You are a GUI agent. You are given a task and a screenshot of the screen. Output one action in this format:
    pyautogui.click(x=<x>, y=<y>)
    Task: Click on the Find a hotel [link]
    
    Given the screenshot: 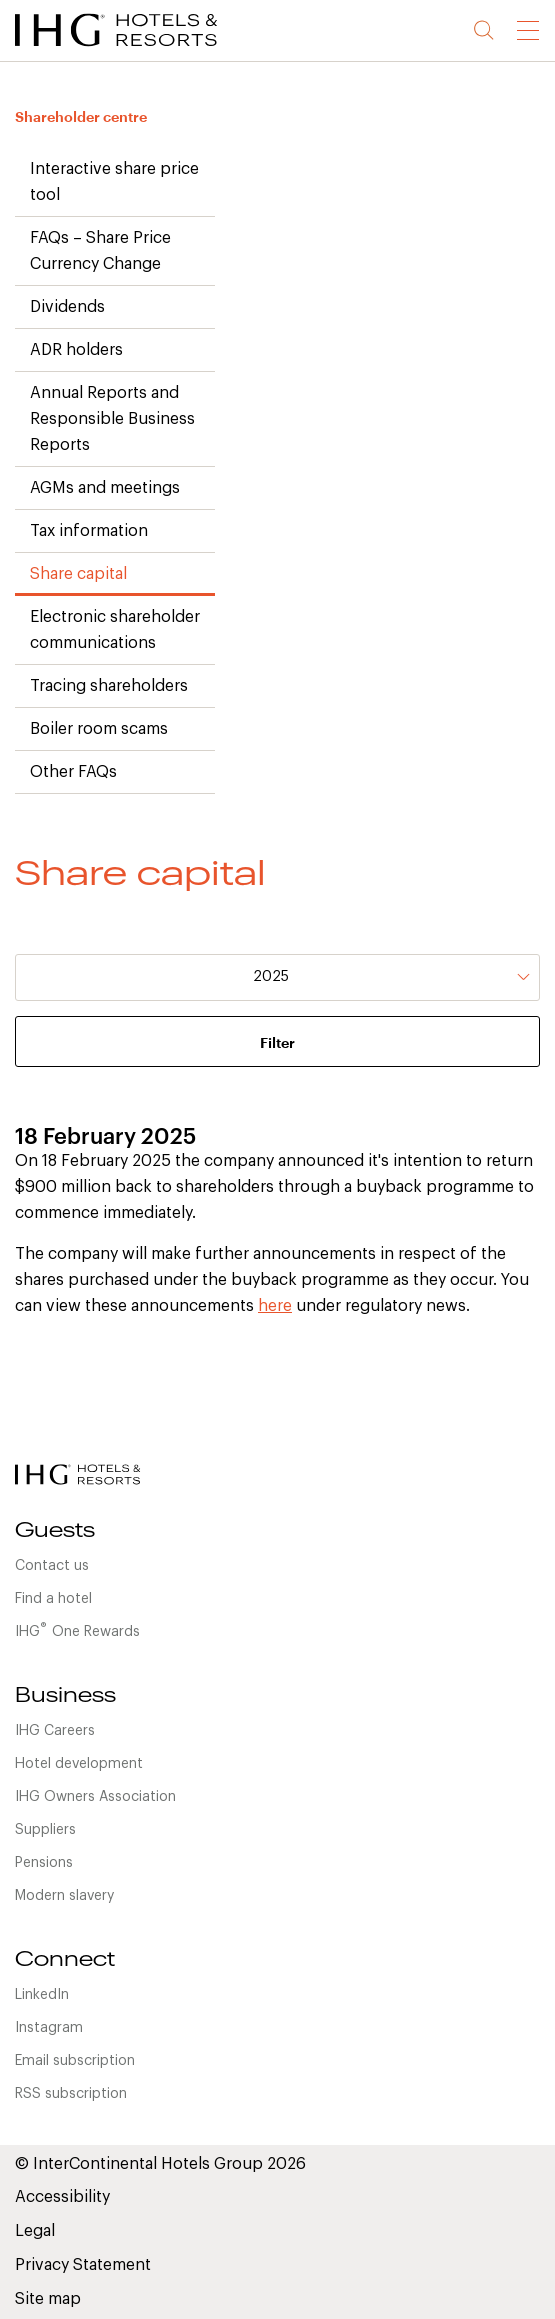 What is the action you would take?
    pyautogui.click(x=53, y=1599)
    